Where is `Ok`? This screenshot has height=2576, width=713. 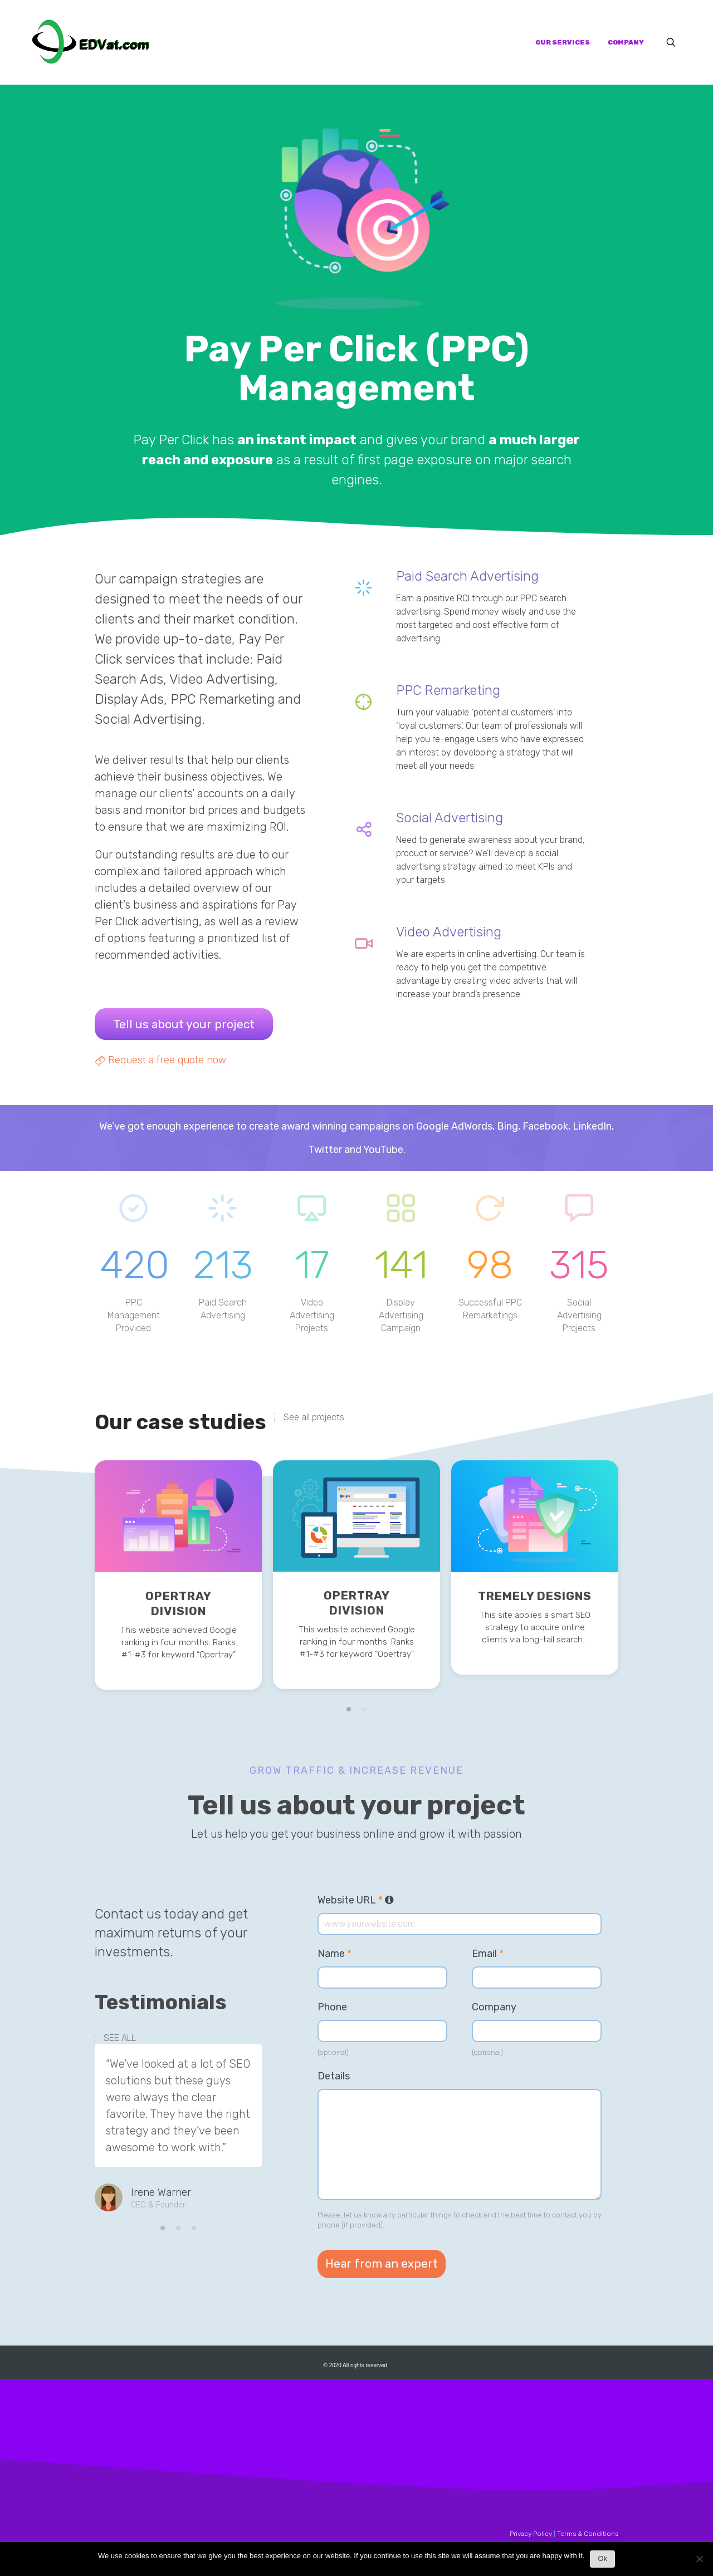 Ok is located at coordinates (602, 2558).